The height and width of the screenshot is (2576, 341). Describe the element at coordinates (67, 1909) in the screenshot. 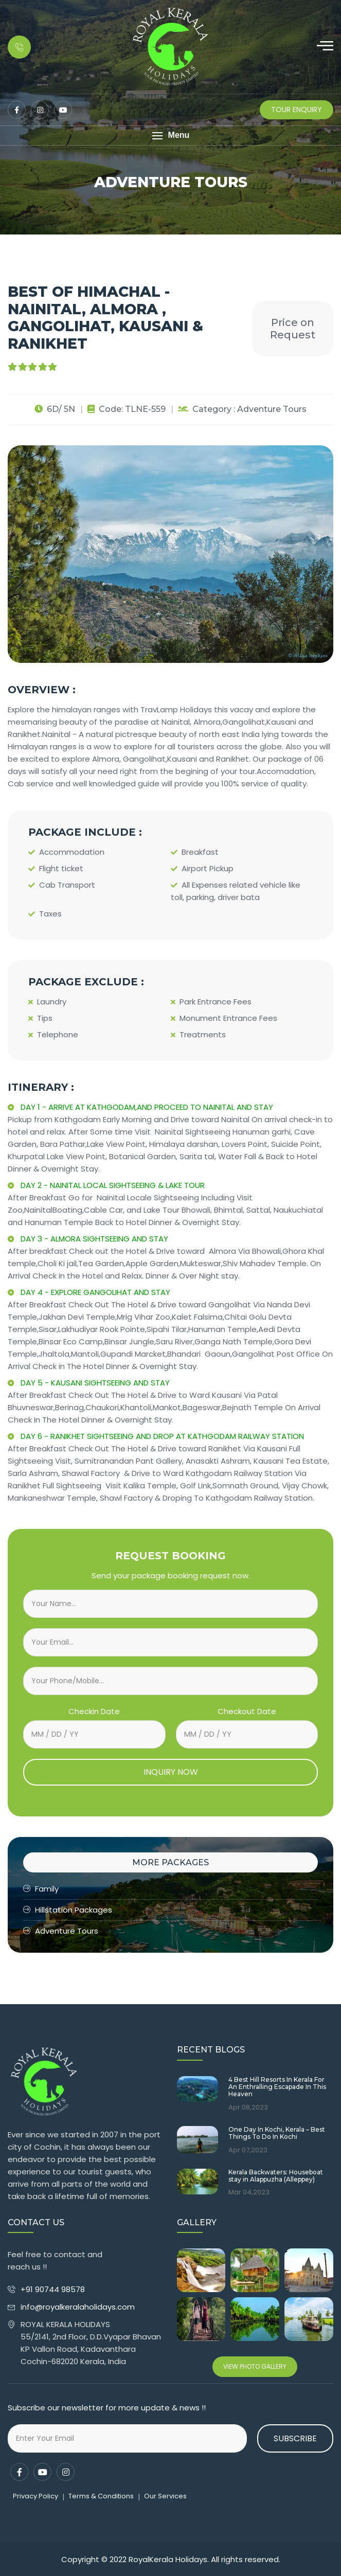

I see `Hillstation Packages` at that location.